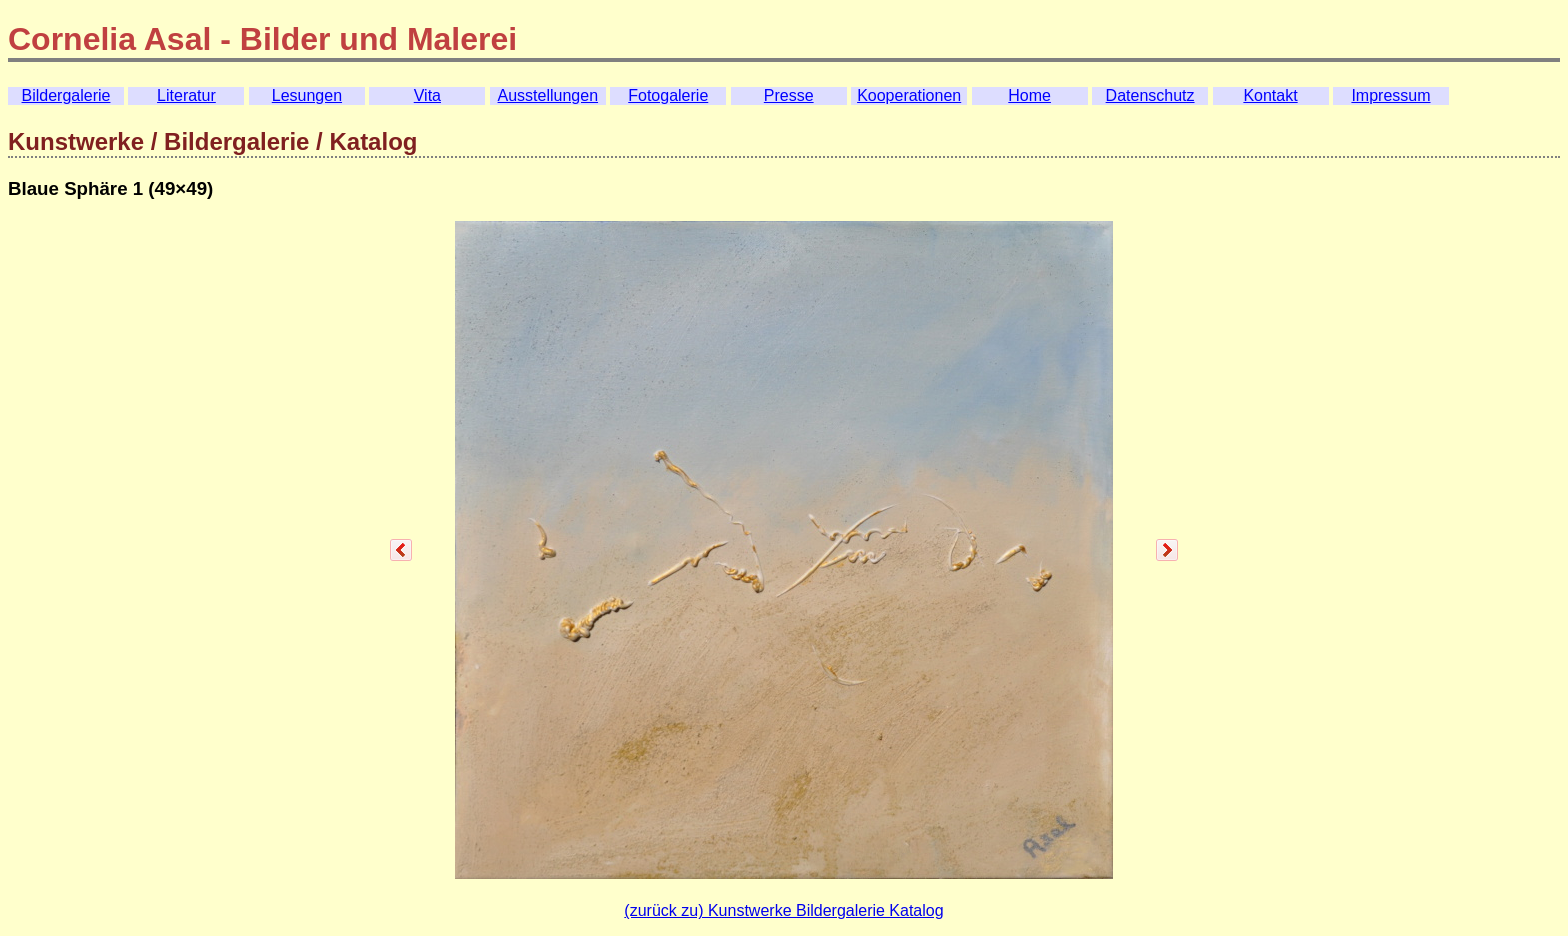 This screenshot has height=936, width=1568. I want to click on Impressum, so click(1390, 95).